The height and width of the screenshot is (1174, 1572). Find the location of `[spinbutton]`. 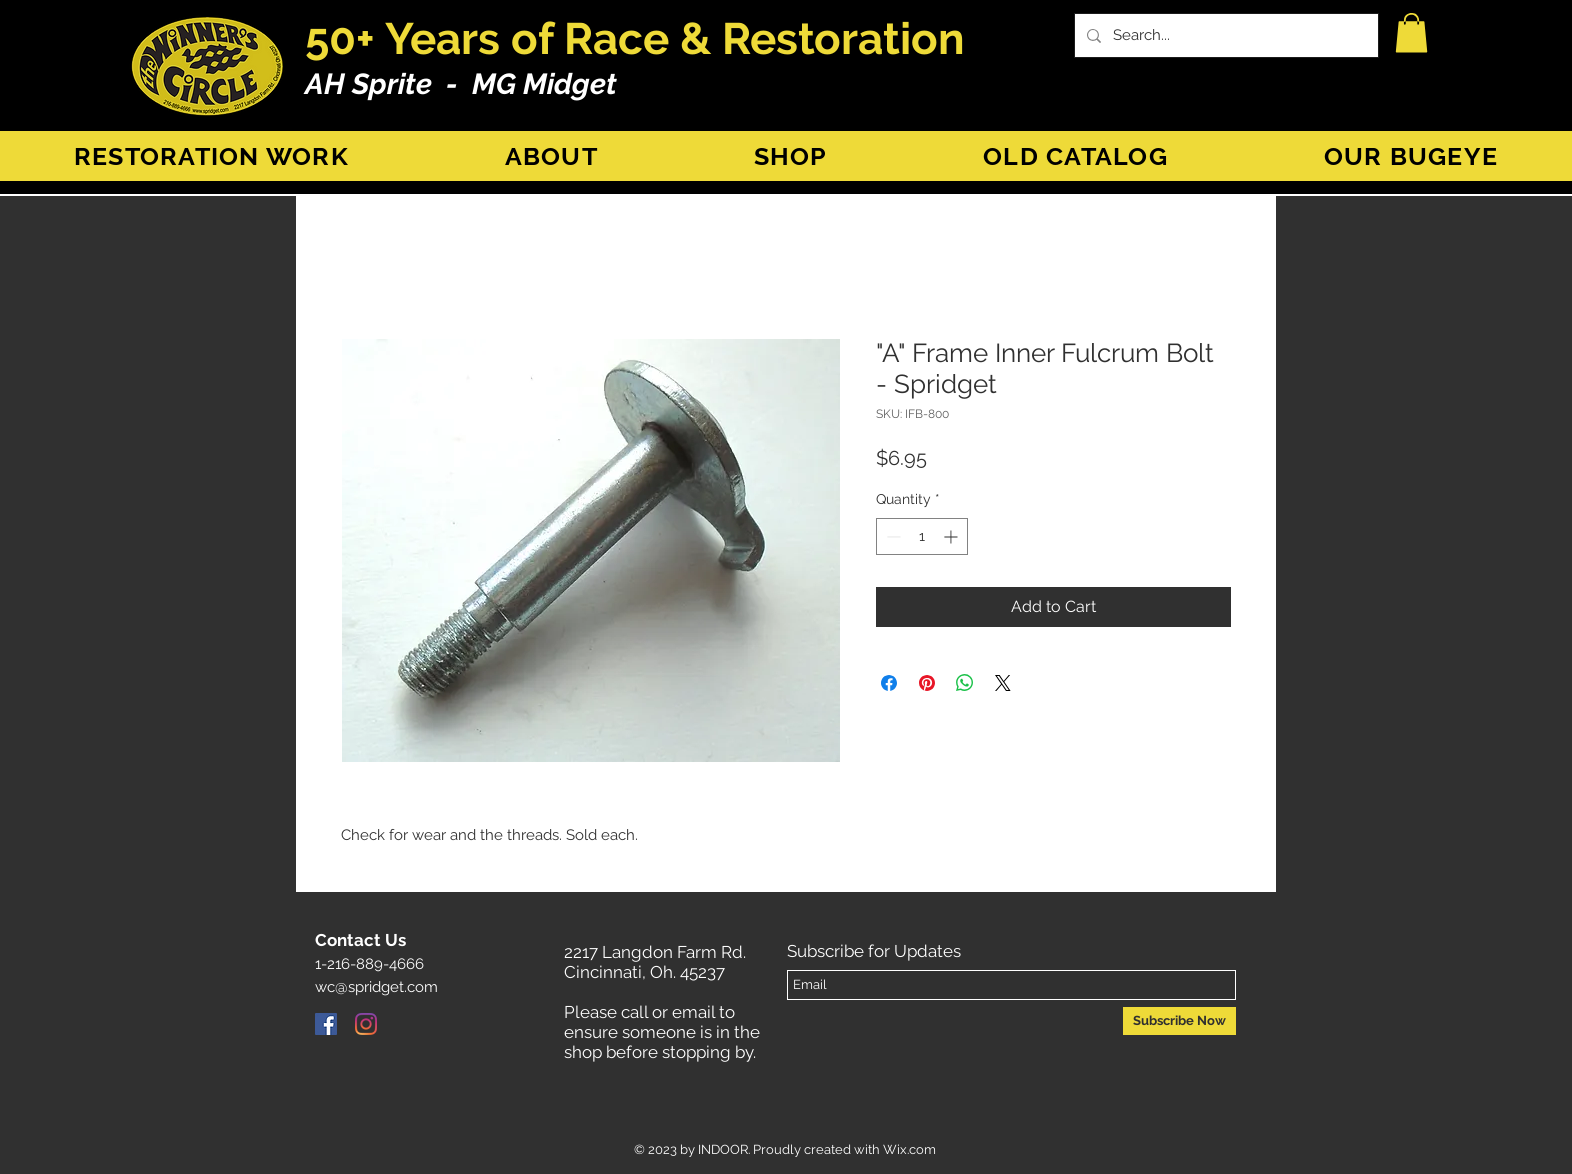

[spinbutton] is located at coordinates (922, 536).